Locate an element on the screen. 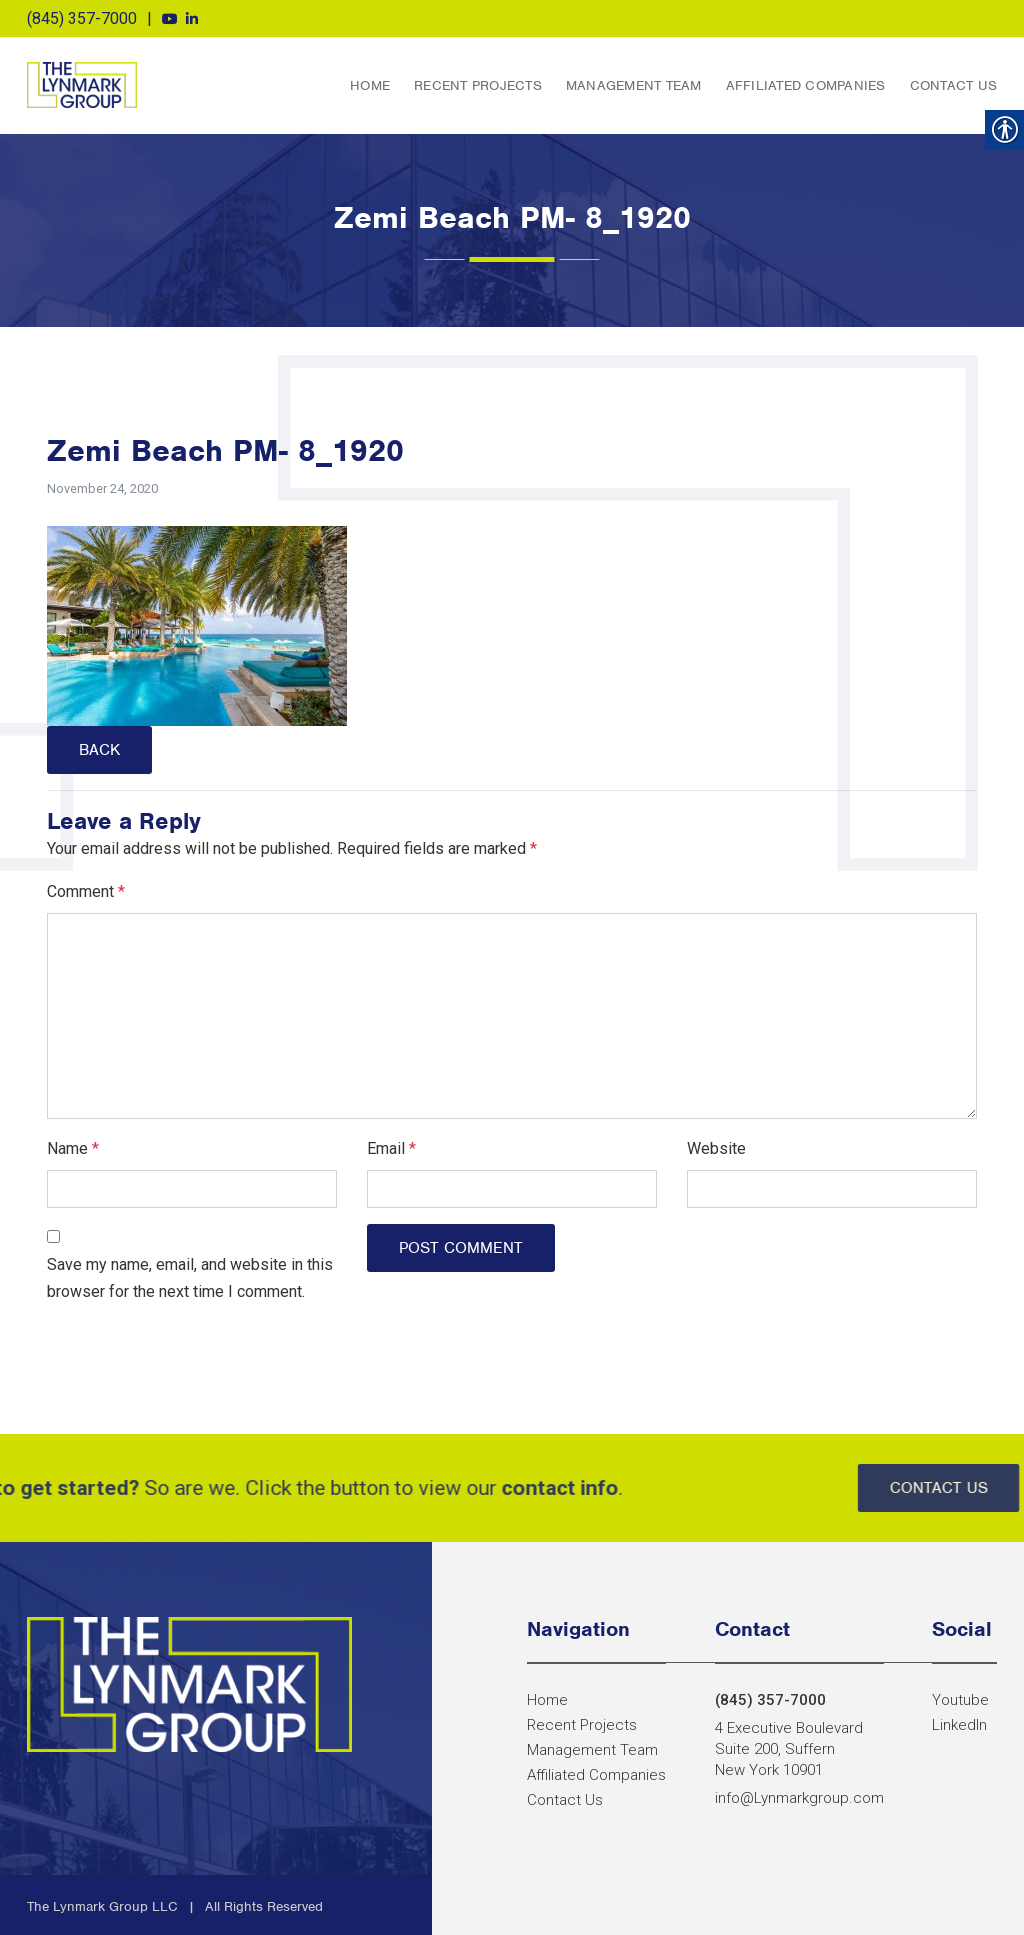 This screenshot has height=1935, width=1024. Comment is located at coordinates (86, 891).